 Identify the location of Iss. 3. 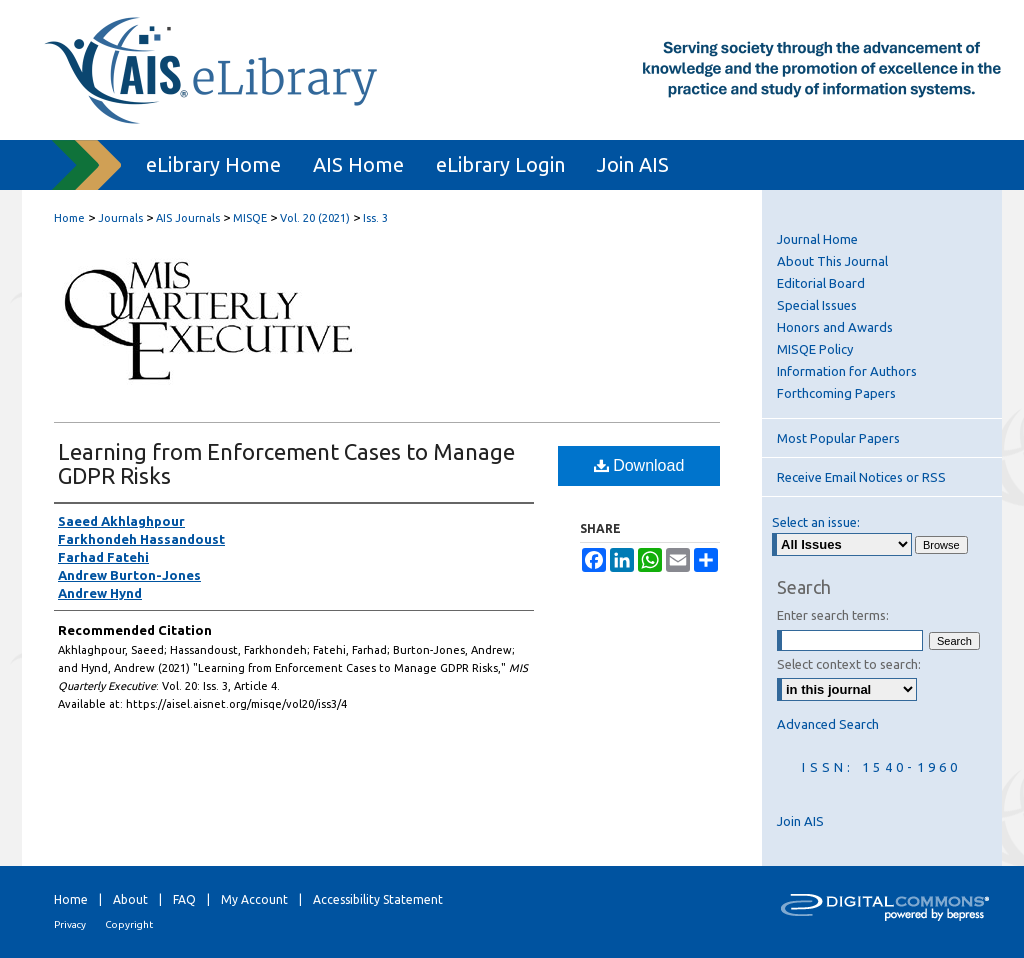
(375, 218).